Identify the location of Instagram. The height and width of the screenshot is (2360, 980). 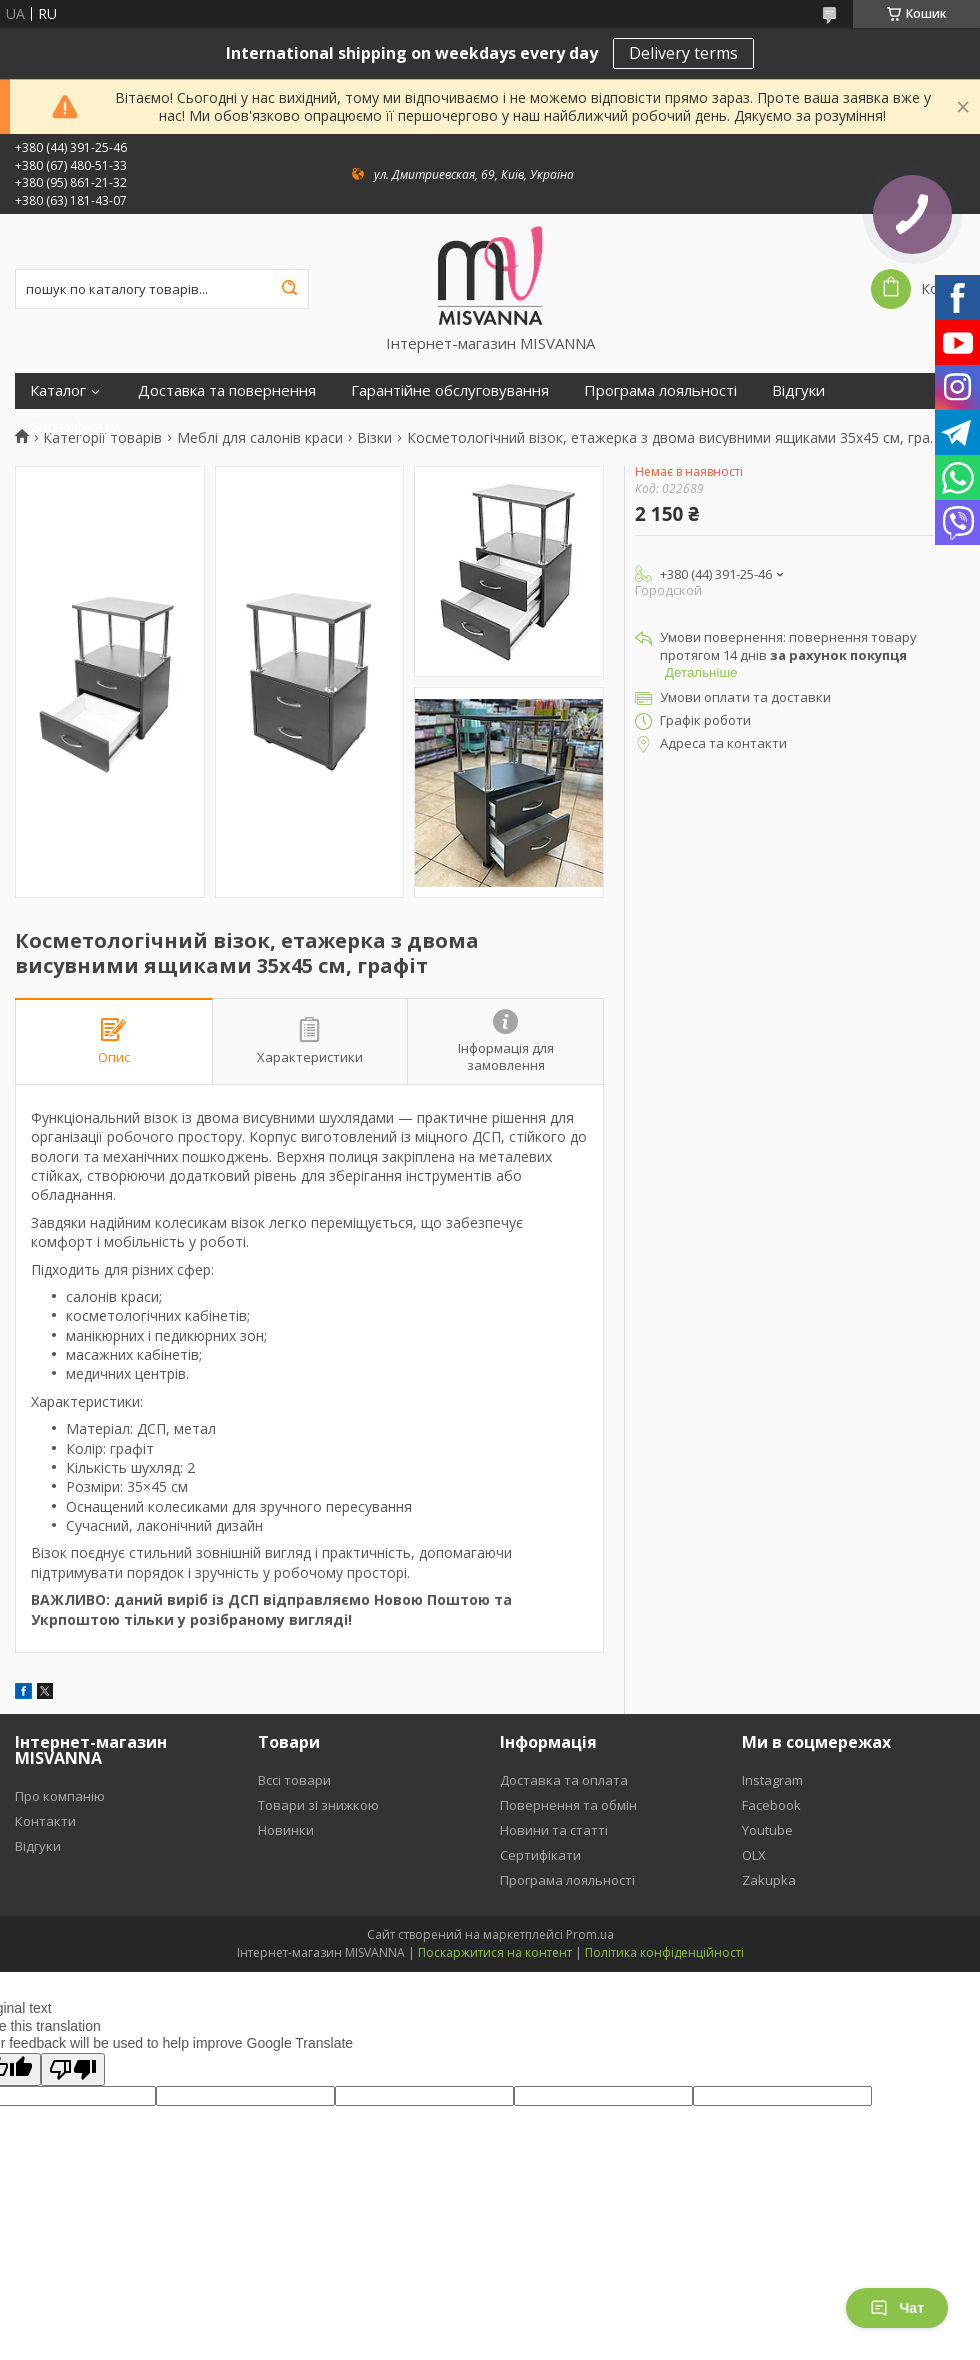
(772, 1780).